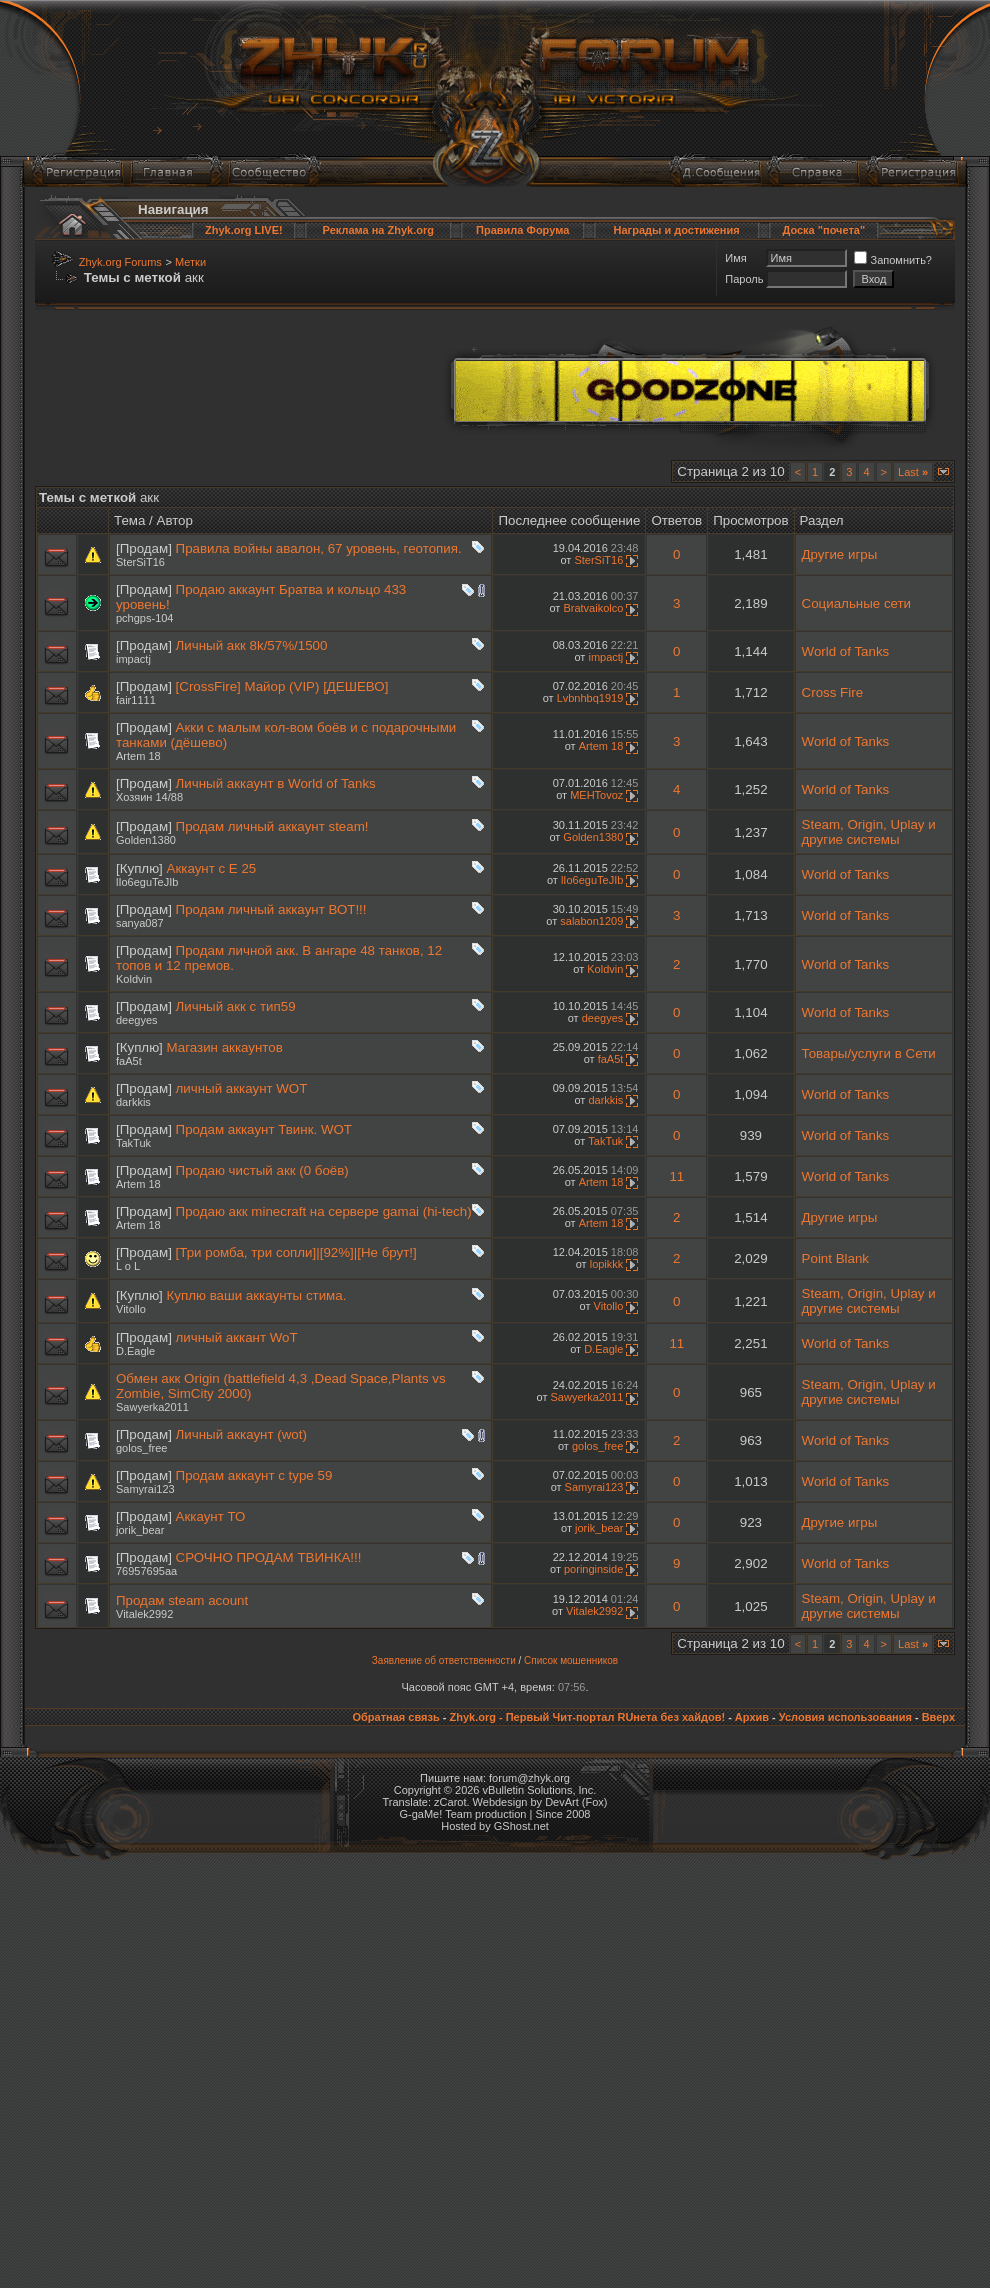 The height and width of the screenshot is (2288, 990). Describe the element at coordinates (593, 1569) in the screenshot. I see `poringinside` at that location.